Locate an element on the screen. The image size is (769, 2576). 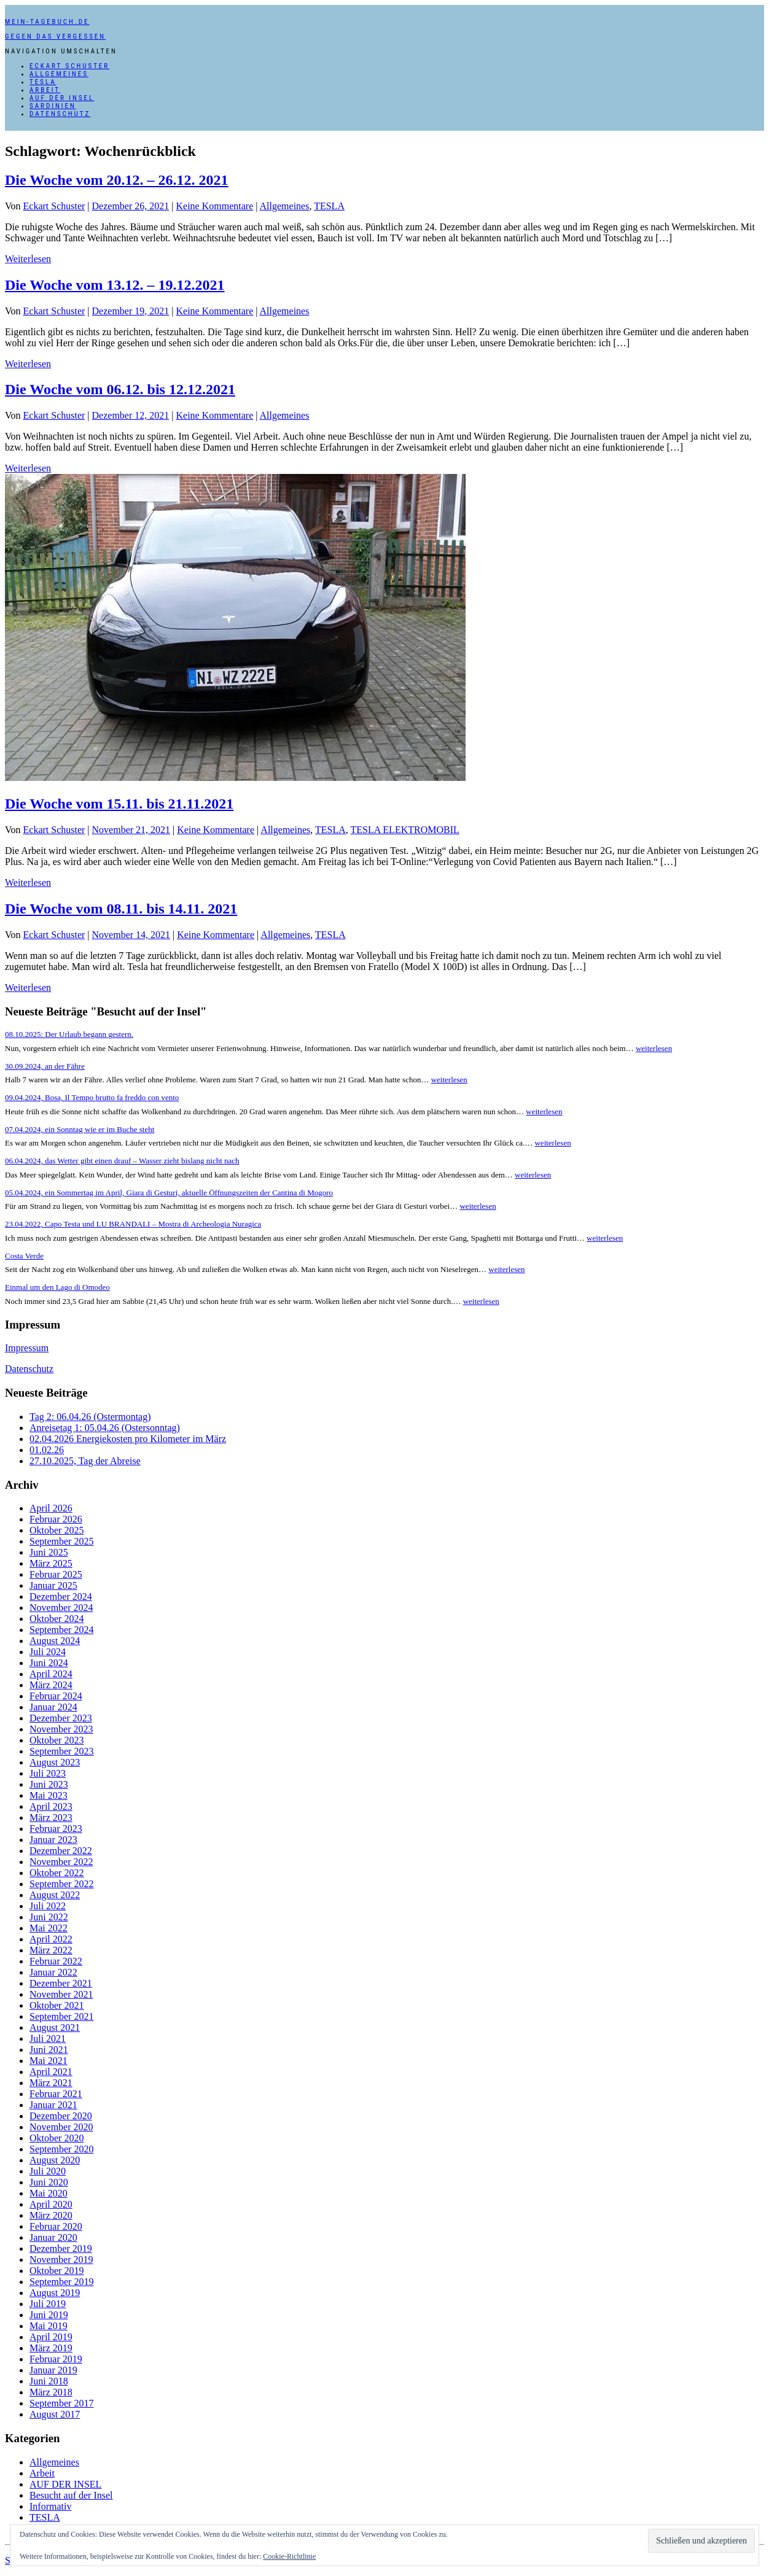
Die Woche vom 20.12. – 26.12. 2021 is located at coordinates (116, 180).